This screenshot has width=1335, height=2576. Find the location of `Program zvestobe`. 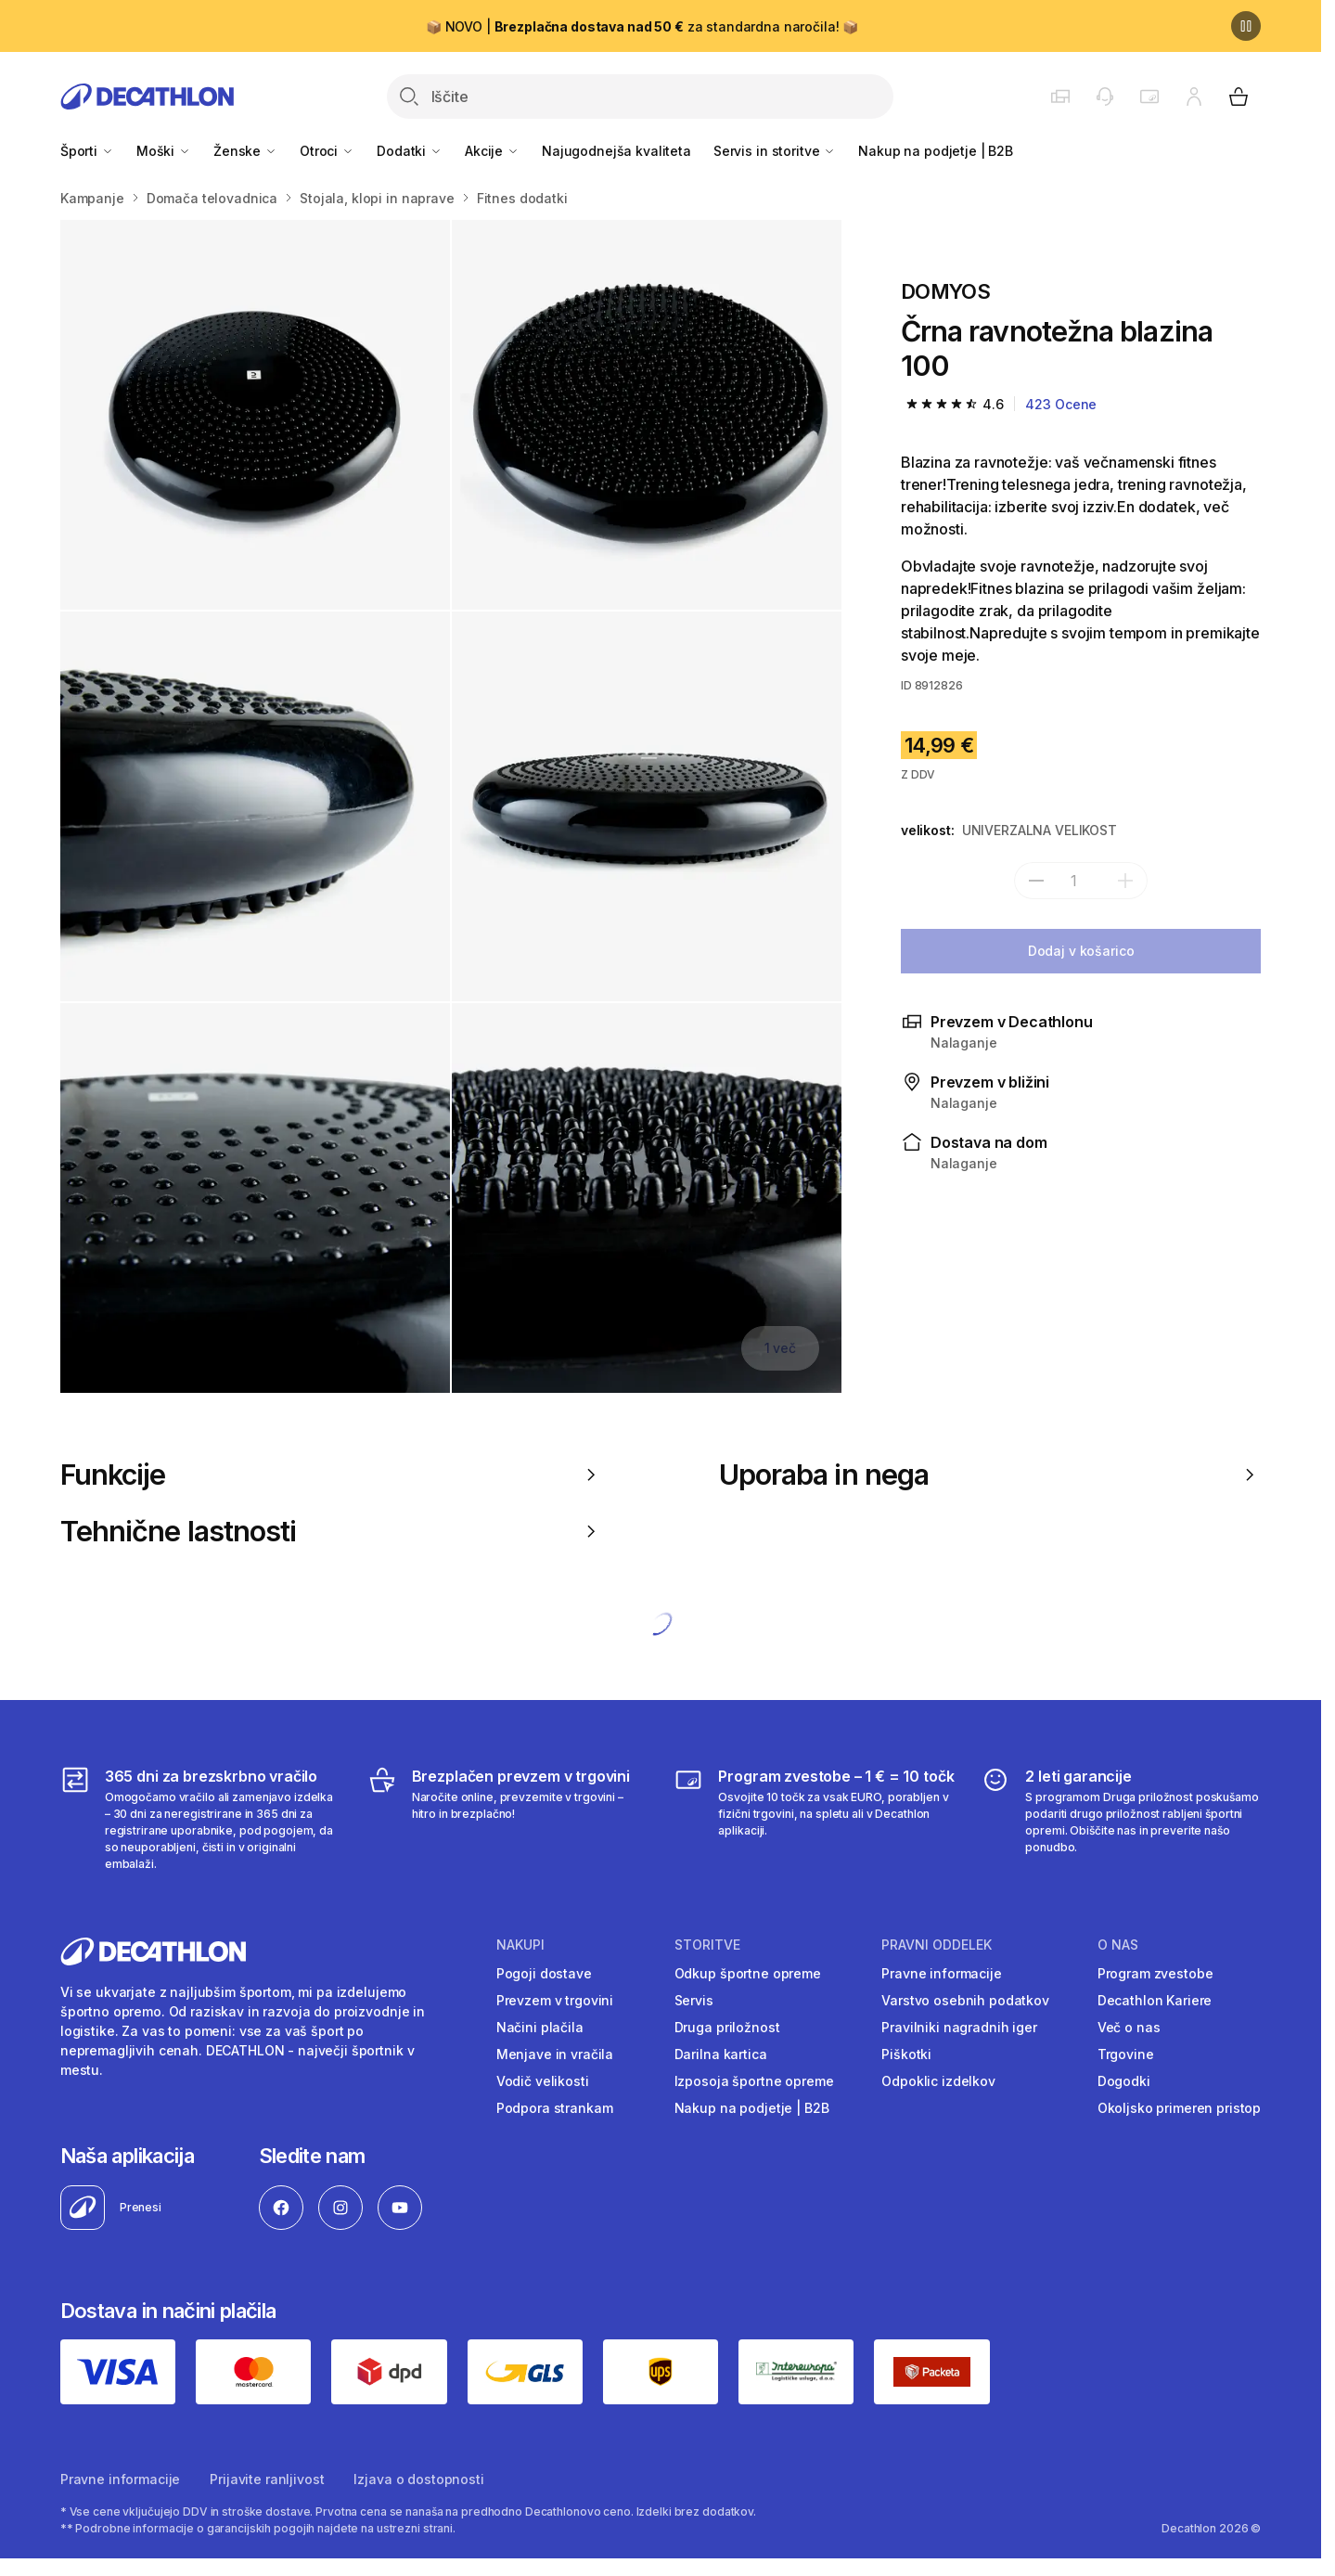

Program zvestobe is located at coordinates (1155, 1973).